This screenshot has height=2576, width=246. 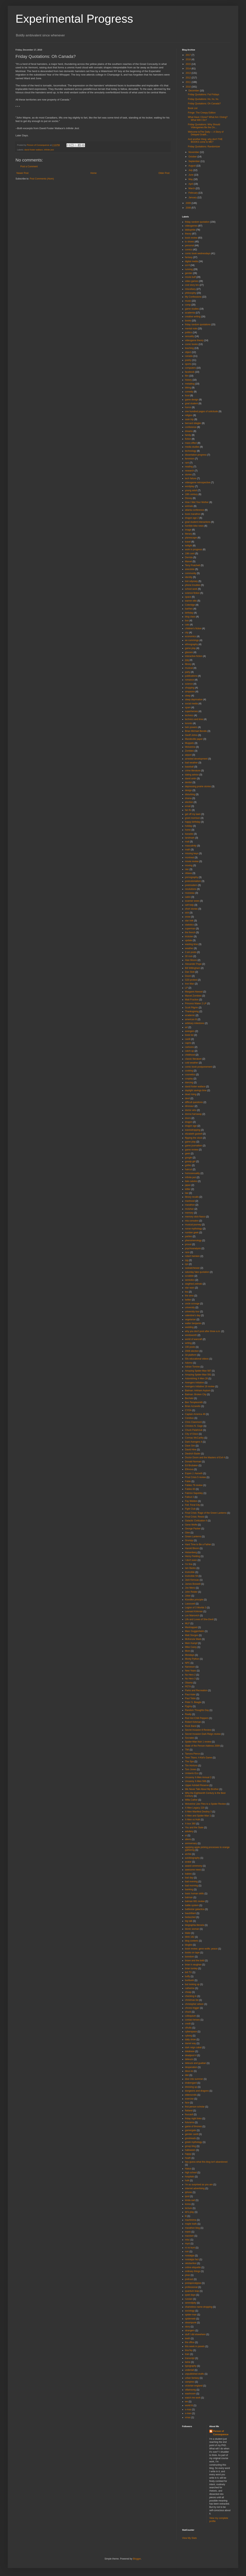 What do you see at coordinates (190, 604) in the screenshot?
I see `Coleridge` at bounding box center [190, 604].